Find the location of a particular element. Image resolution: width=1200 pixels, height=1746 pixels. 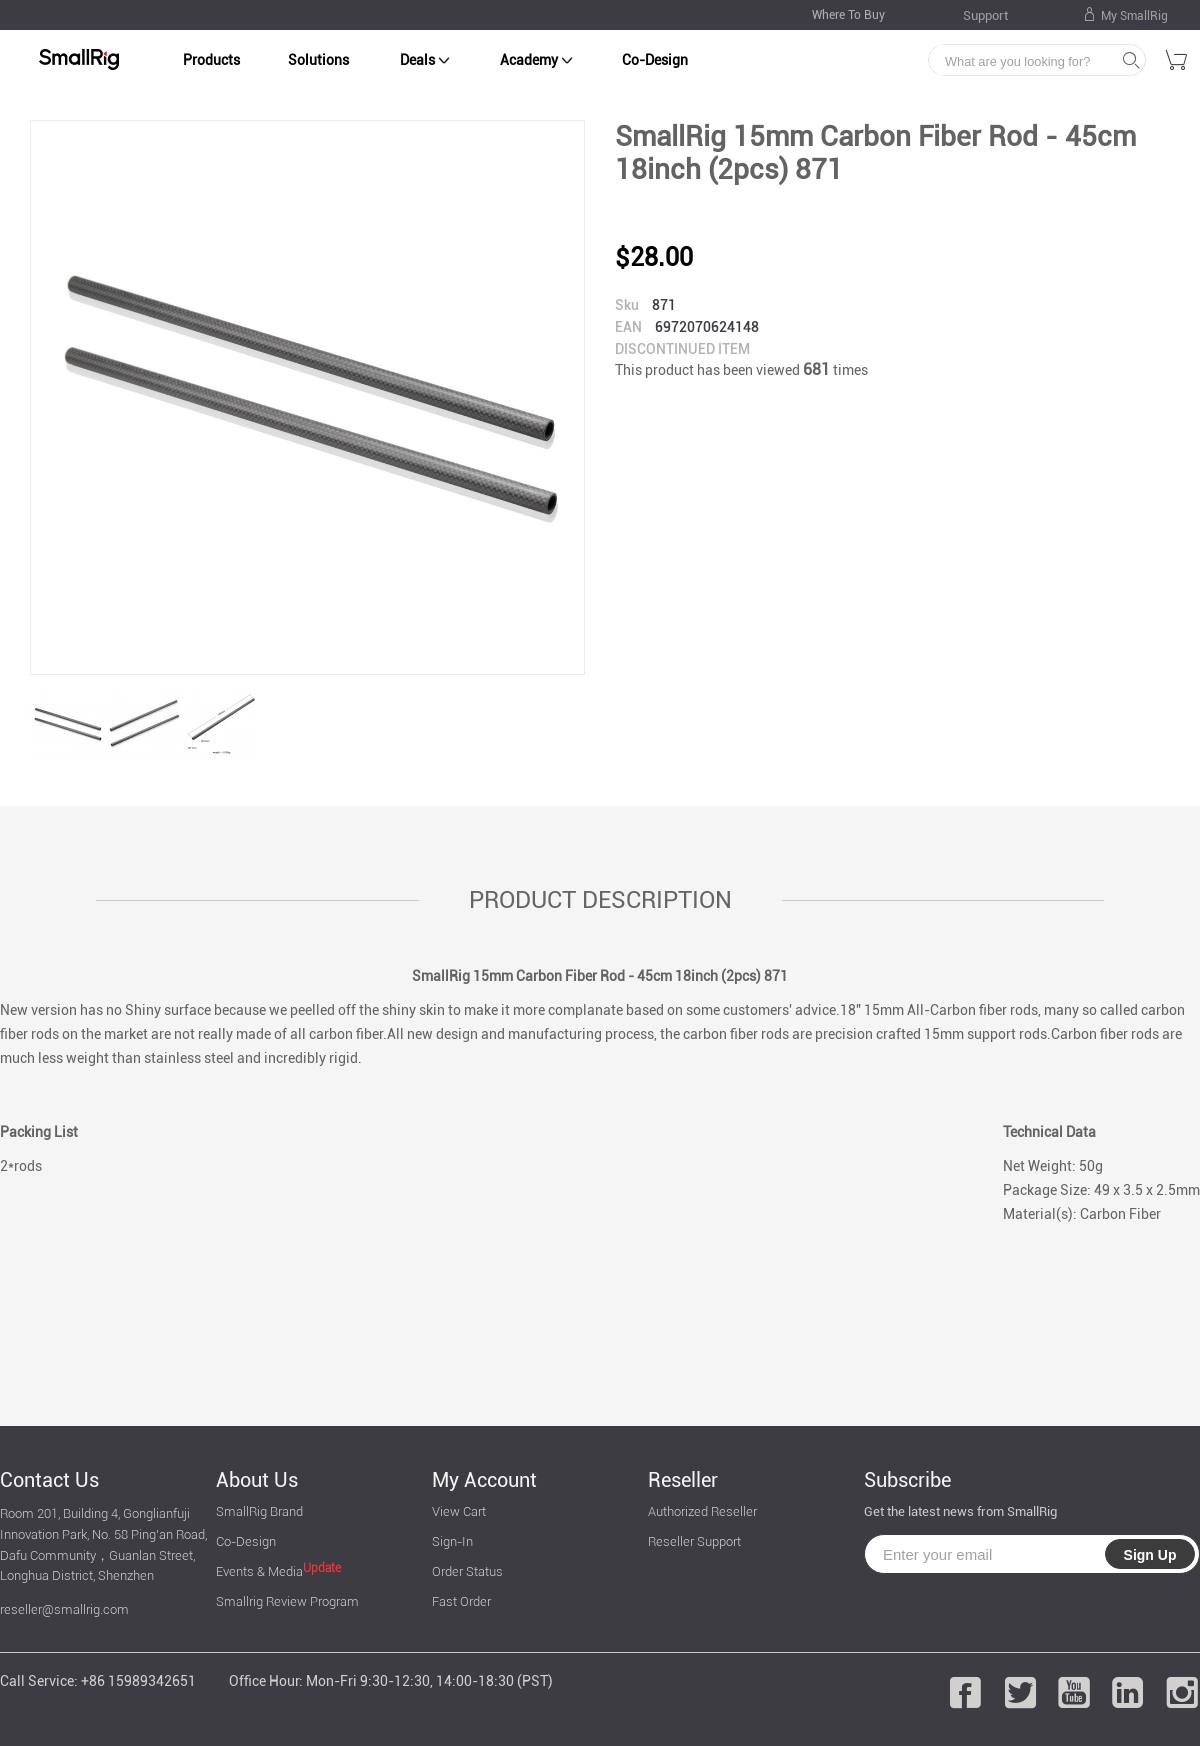

SmallRig Brand is located at coordinates (259, 1511).